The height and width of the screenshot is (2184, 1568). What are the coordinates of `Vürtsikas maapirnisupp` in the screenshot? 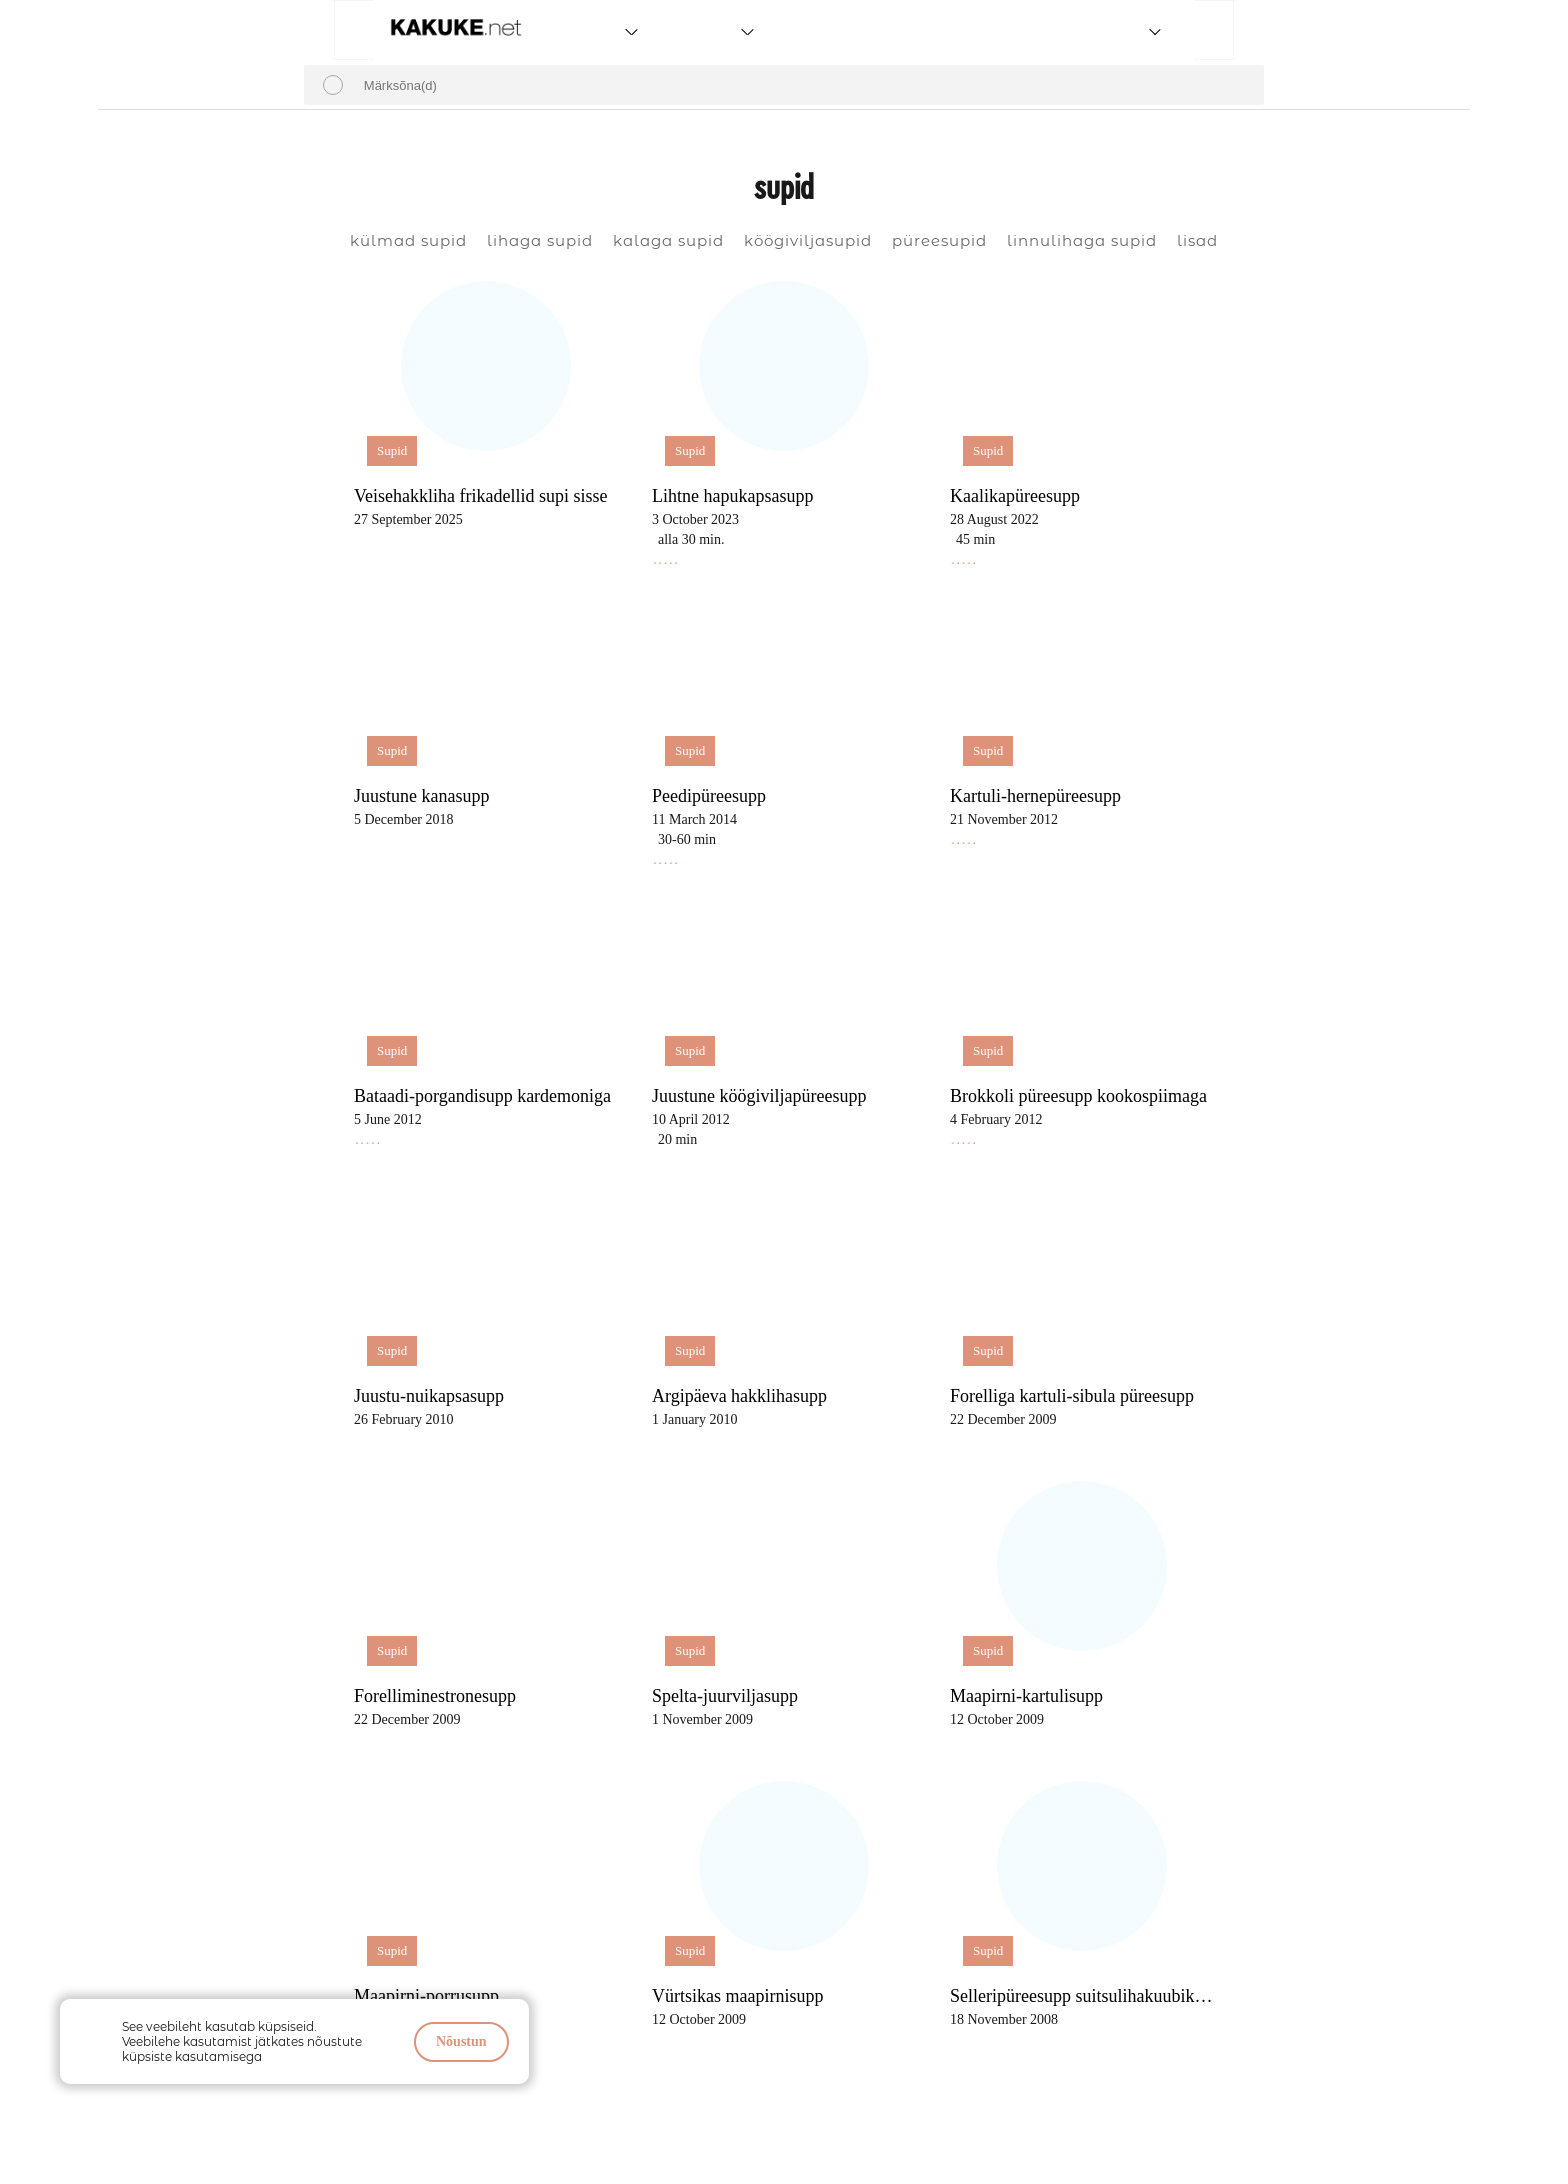 It's located at (737, 1996).